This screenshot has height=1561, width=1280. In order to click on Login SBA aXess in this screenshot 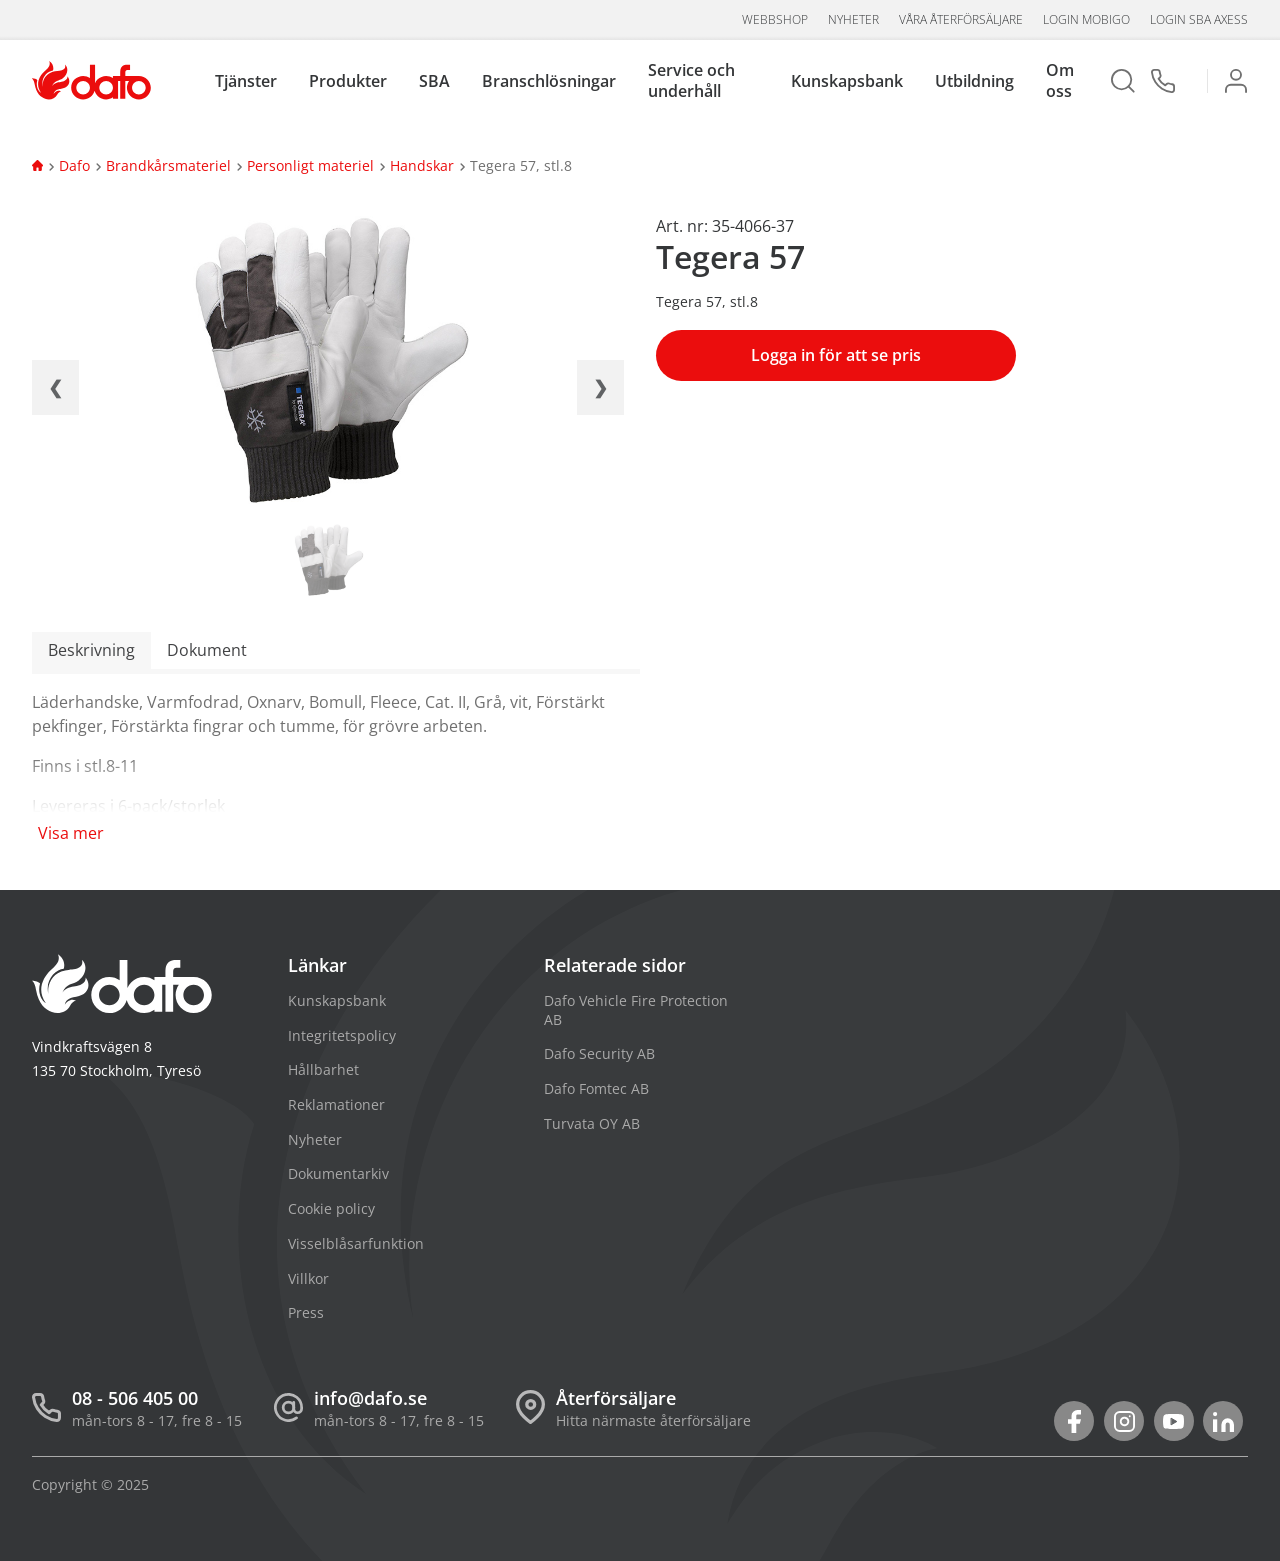, I will do `click(1199, 19)`.